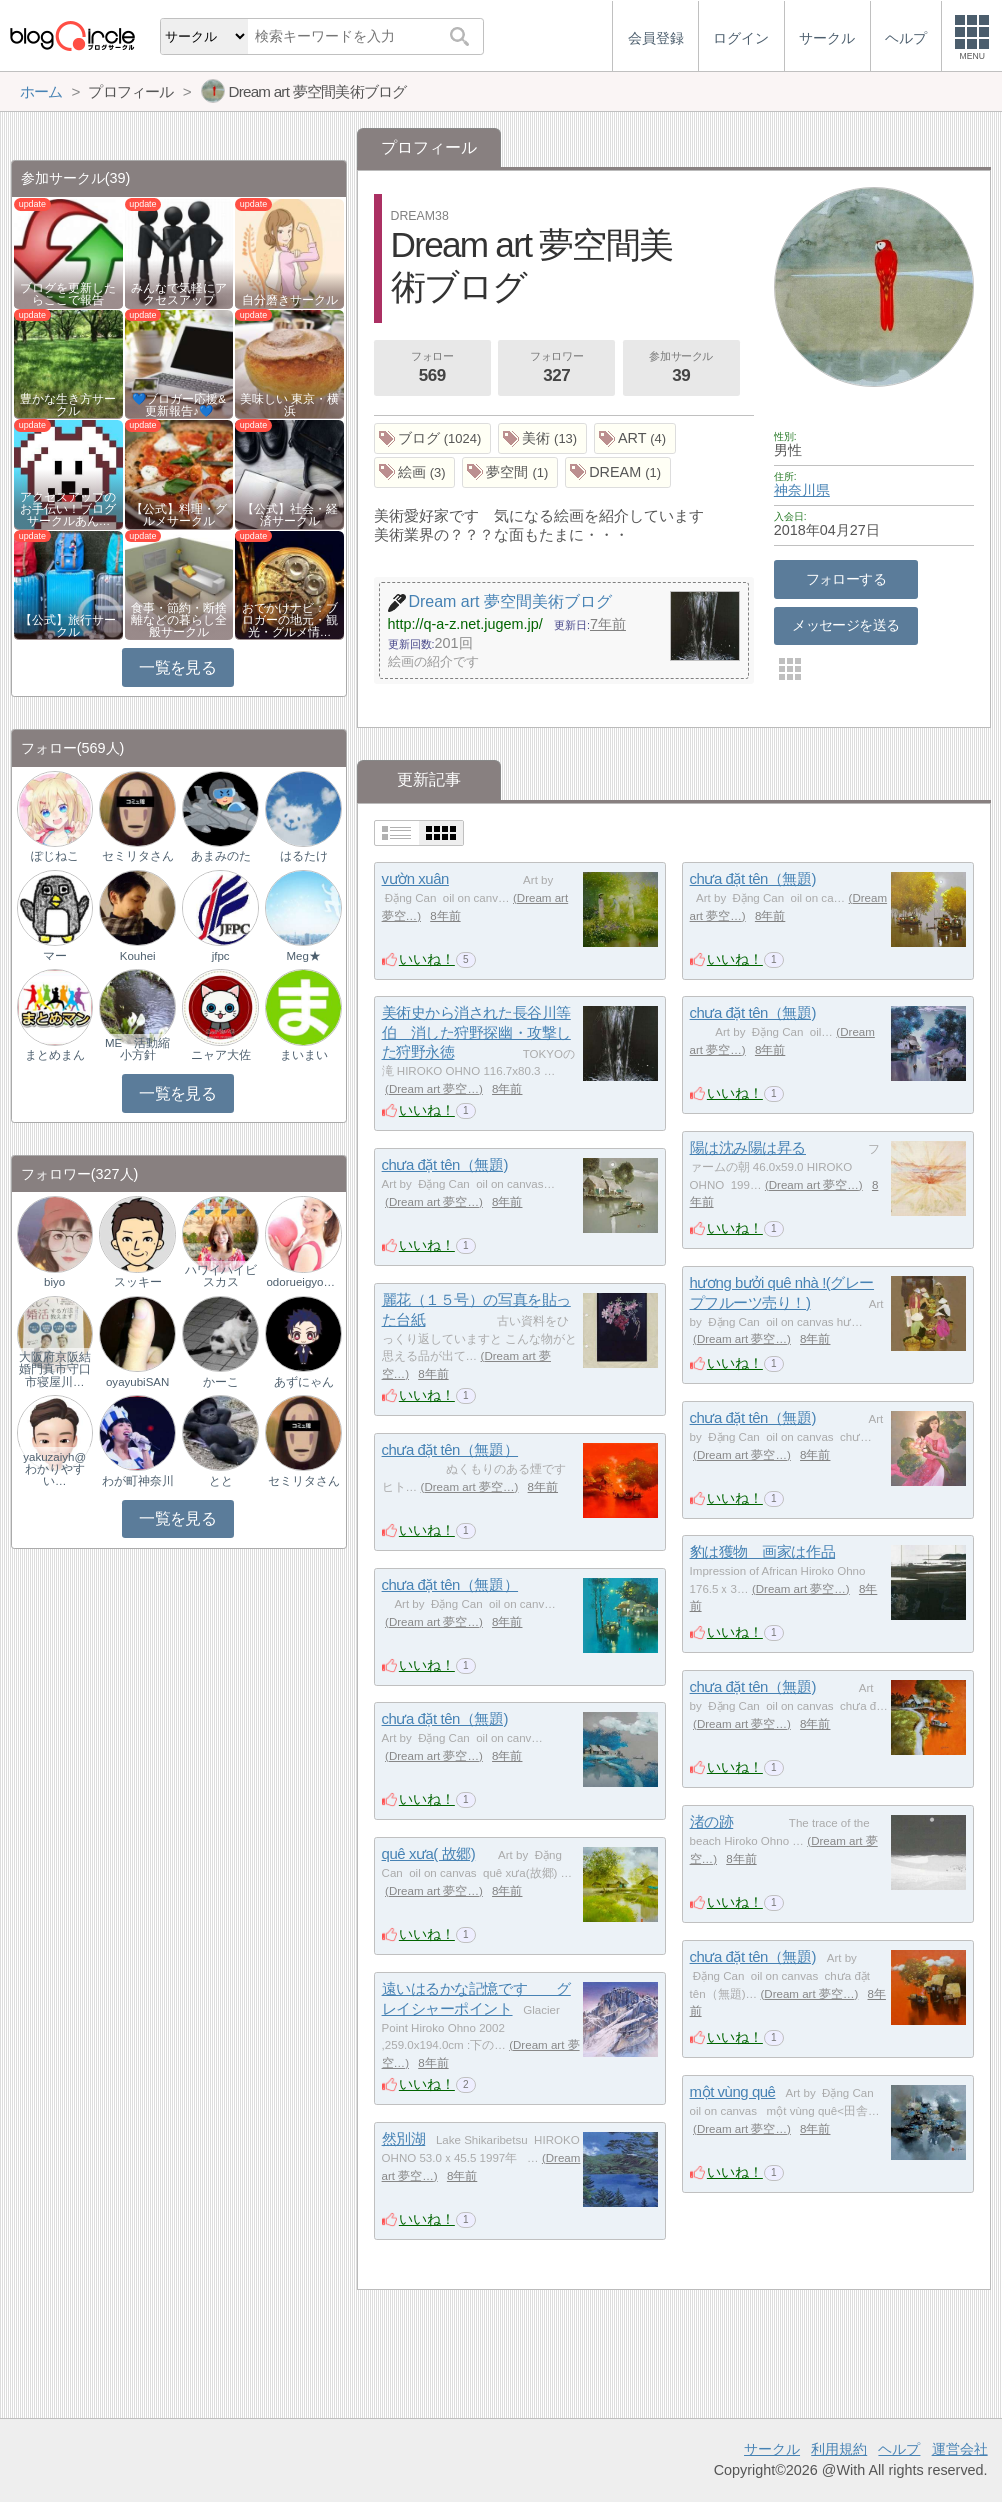  Describe the element at coordinates (177, 667) in the screenshot. I see `一覧を見る` at that location.